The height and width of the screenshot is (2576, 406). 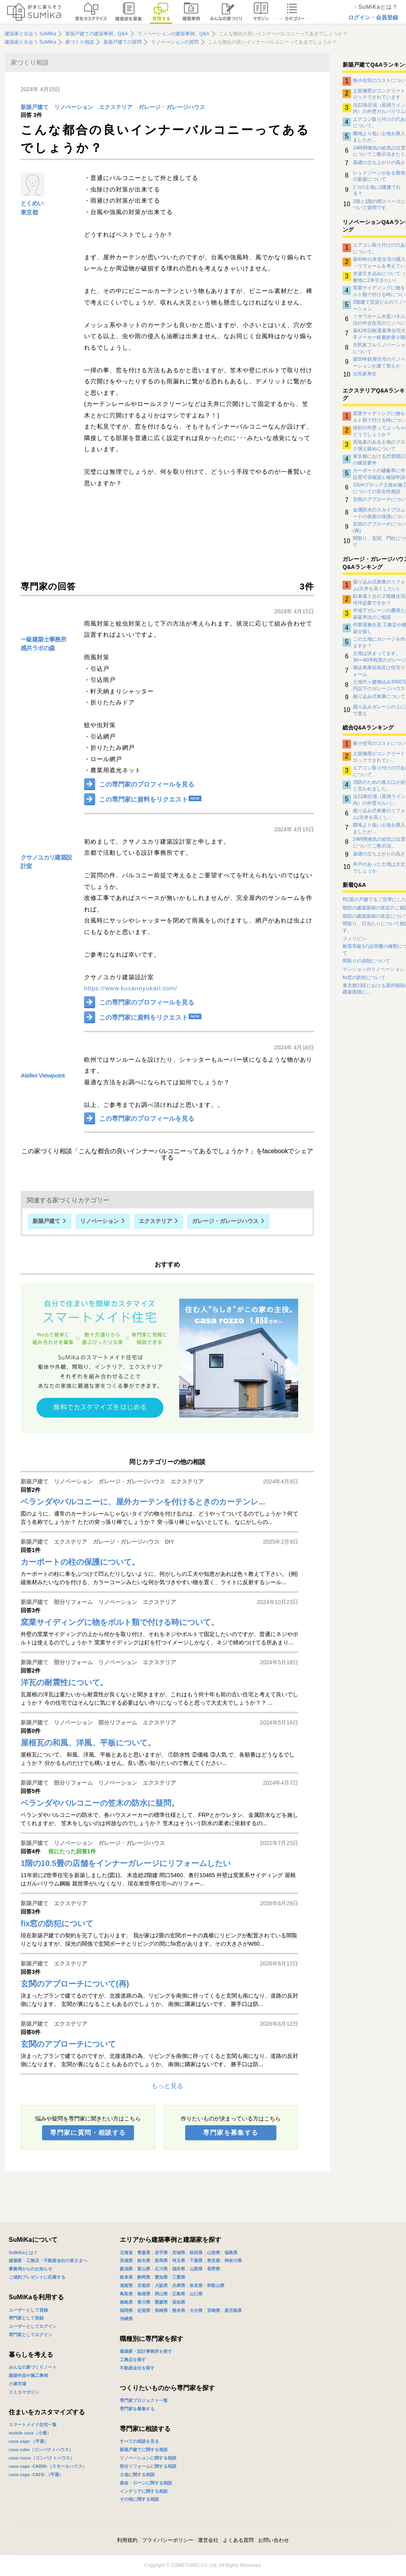 What do you see at coordinates (126, 2302) in the screenshot?
I see `徳島県` at bounding box center [126, 2302].